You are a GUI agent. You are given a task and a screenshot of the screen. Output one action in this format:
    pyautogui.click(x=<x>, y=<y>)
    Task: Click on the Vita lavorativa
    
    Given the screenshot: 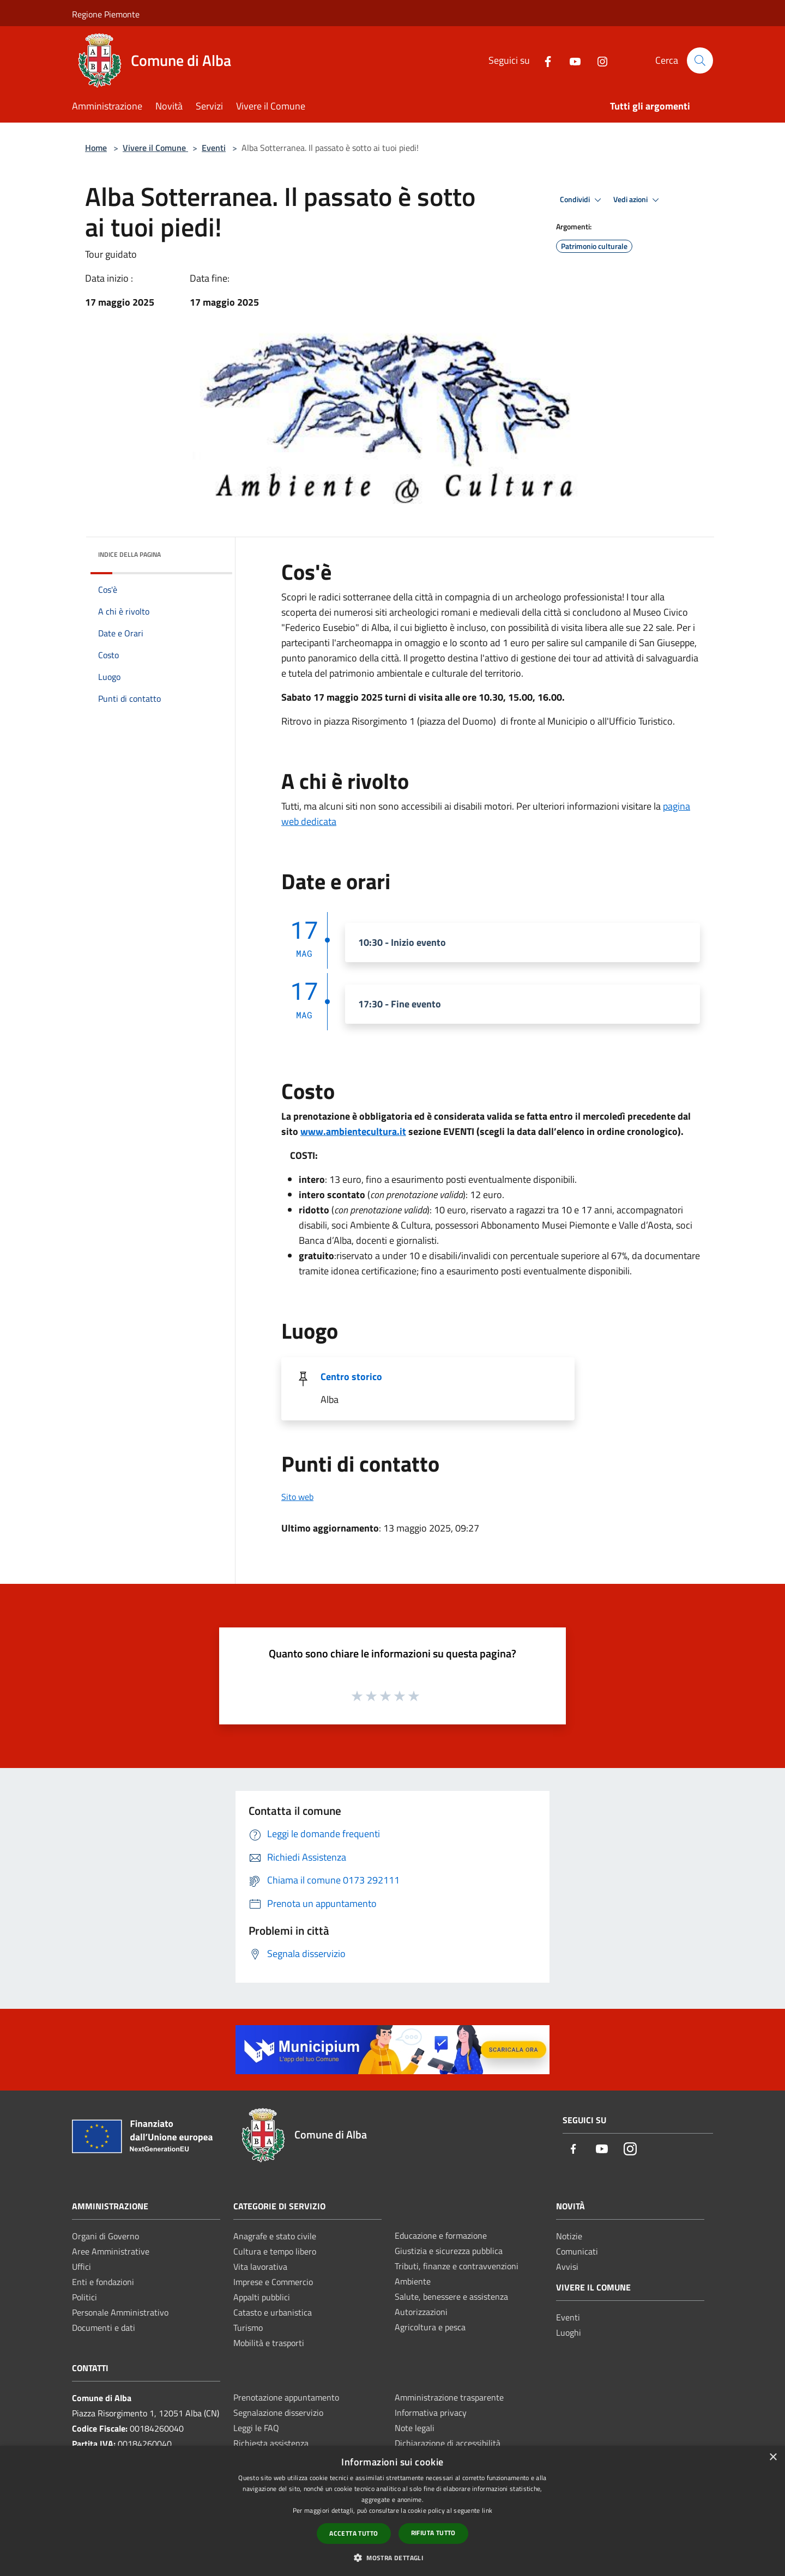 What is the action you would take?
    pyautogui.click(x=260, y=2266)
    